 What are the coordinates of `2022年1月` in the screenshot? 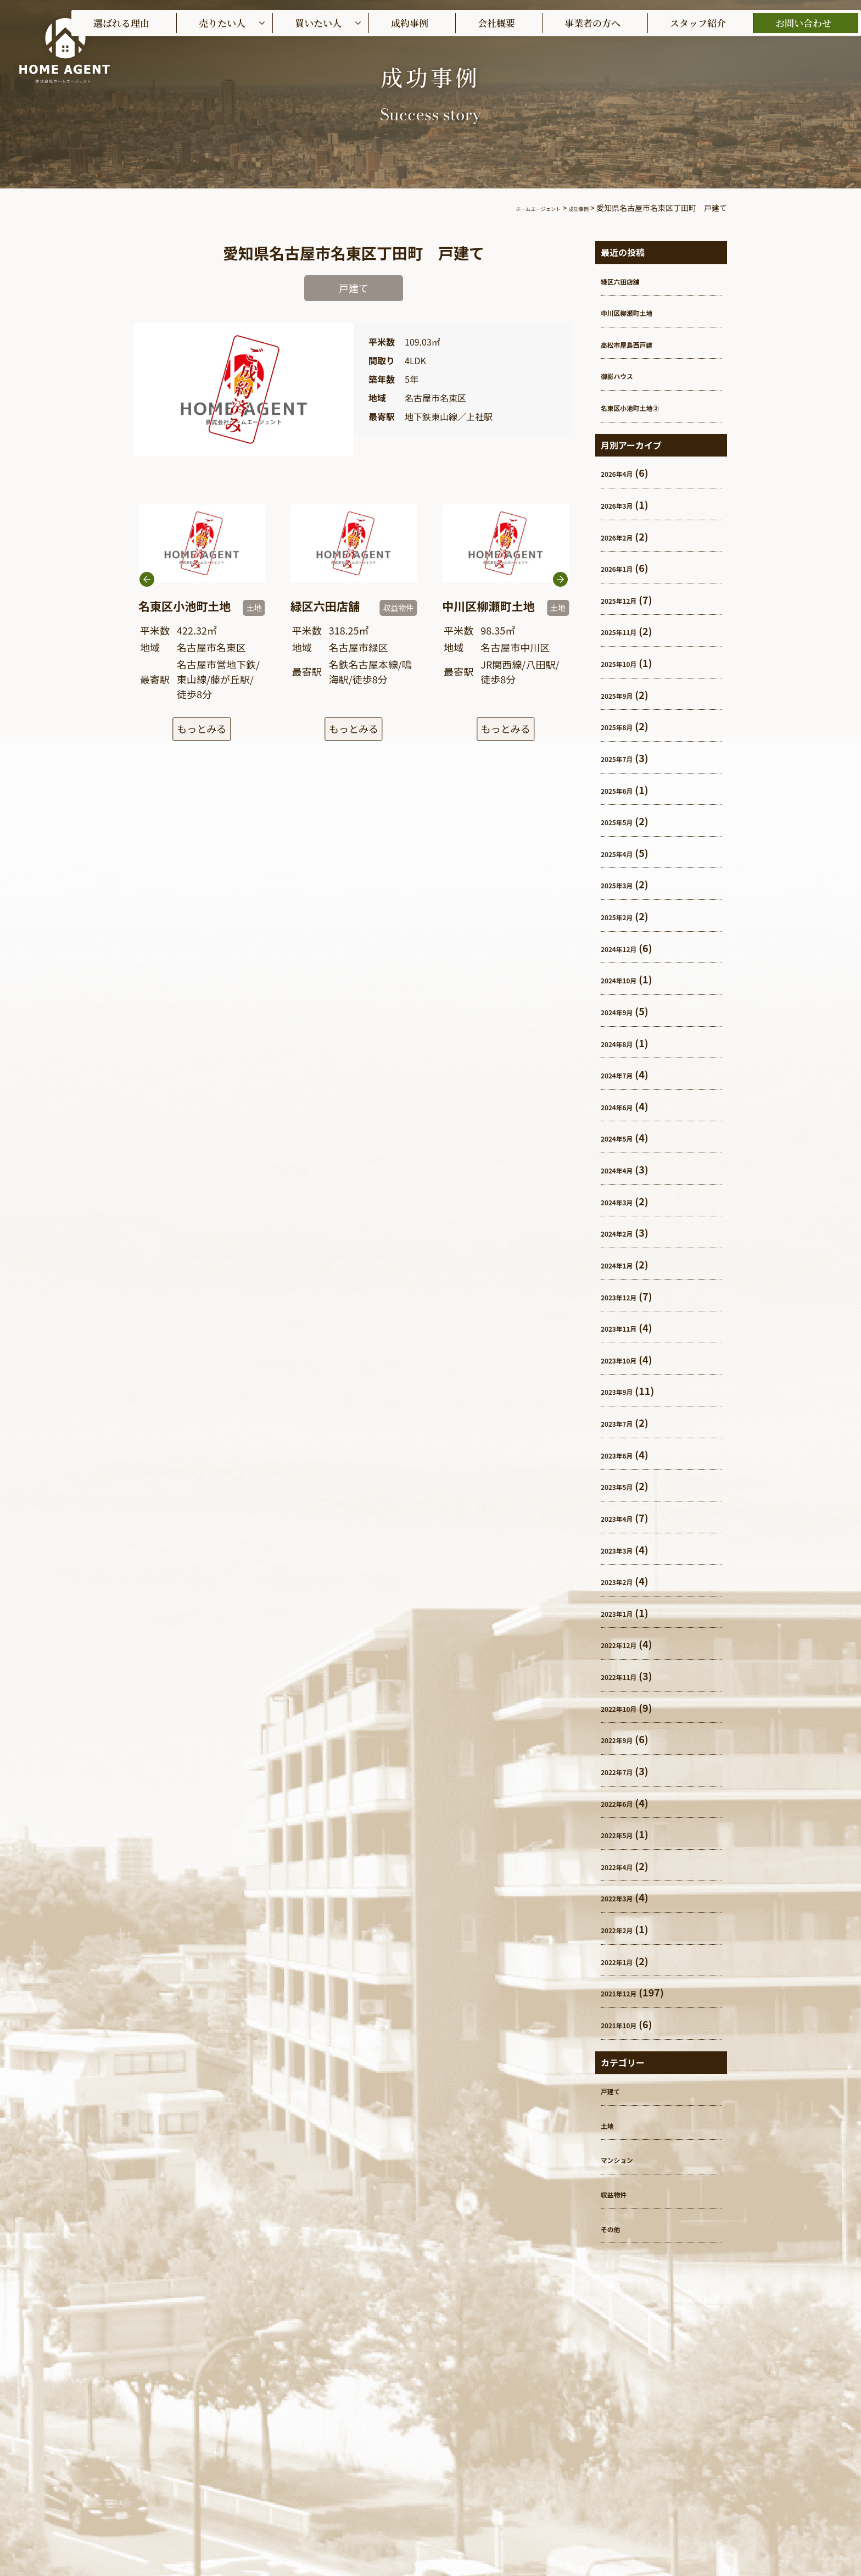 It's located at (625, 1961).